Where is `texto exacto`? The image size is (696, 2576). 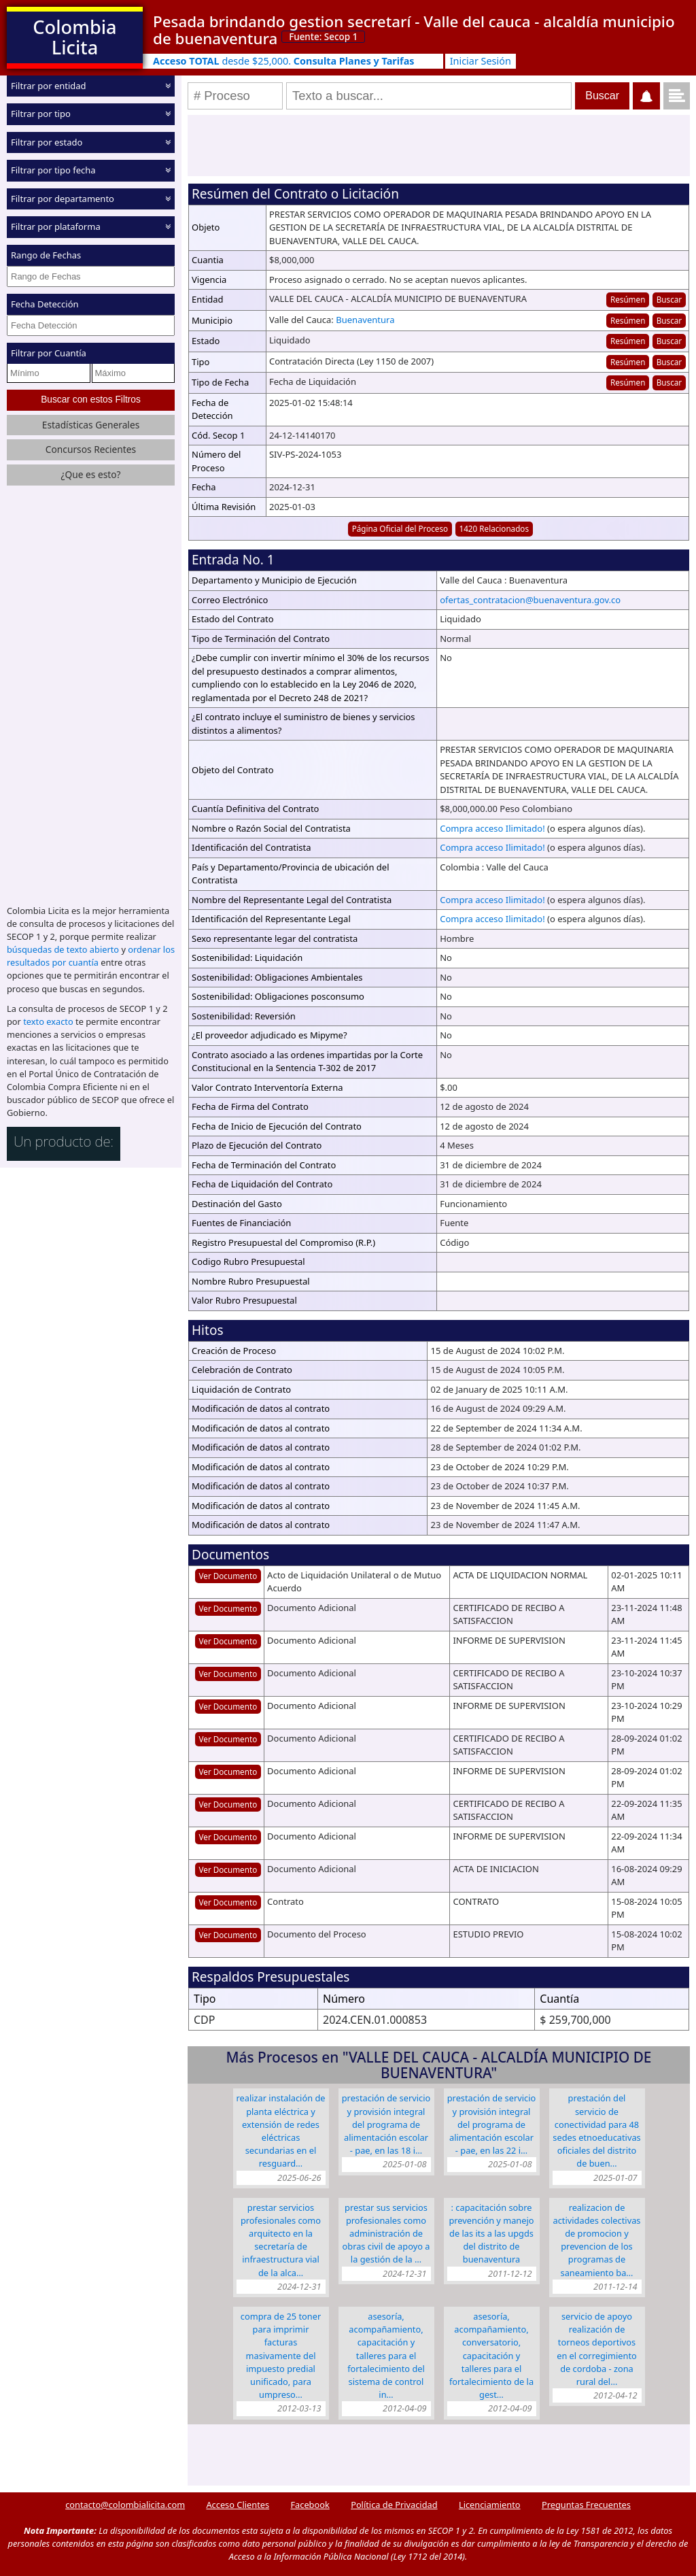 texto exacto is located at coordinates (48, 1021).